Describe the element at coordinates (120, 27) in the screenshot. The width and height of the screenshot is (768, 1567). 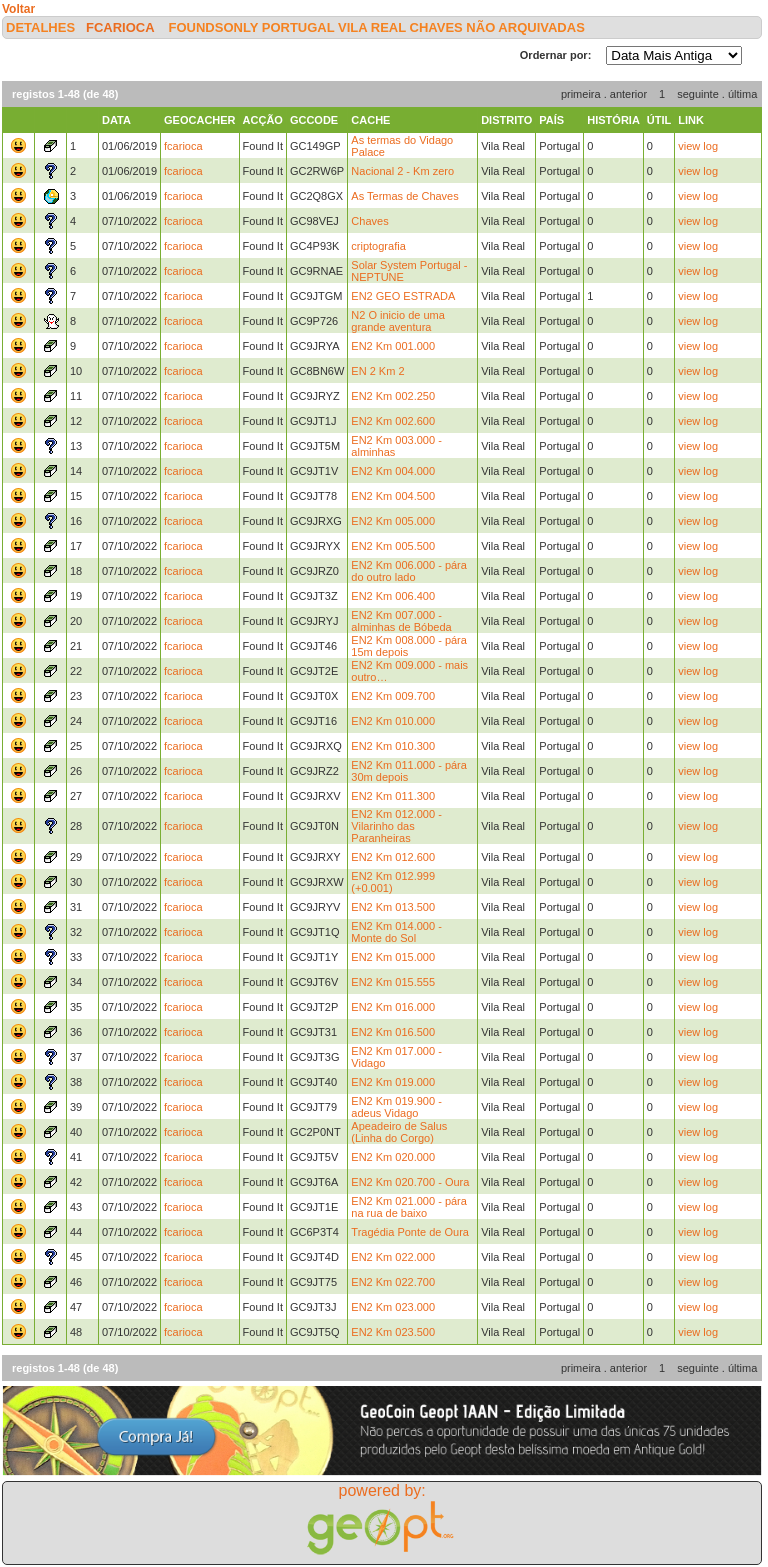
I see `fcarioca` at that location.